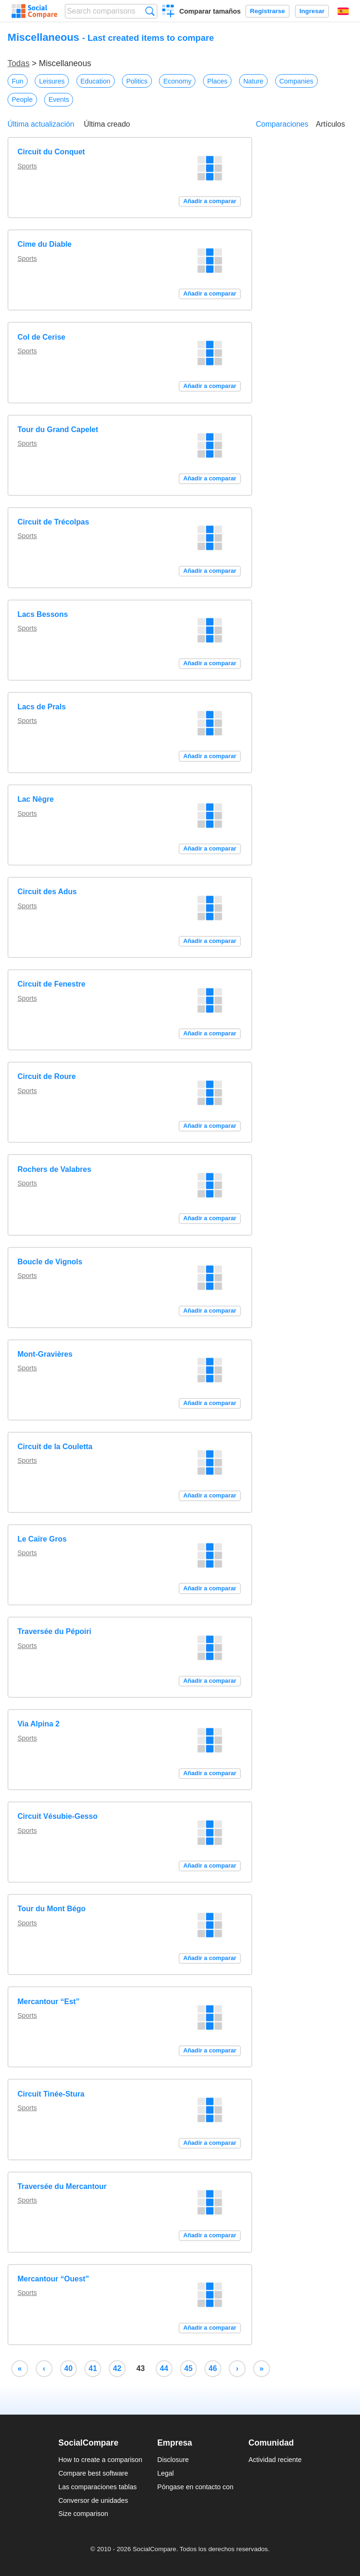  Describe the element at coordinates (41, 337) in the screenshot. I see `Col de Cerise` at that location.